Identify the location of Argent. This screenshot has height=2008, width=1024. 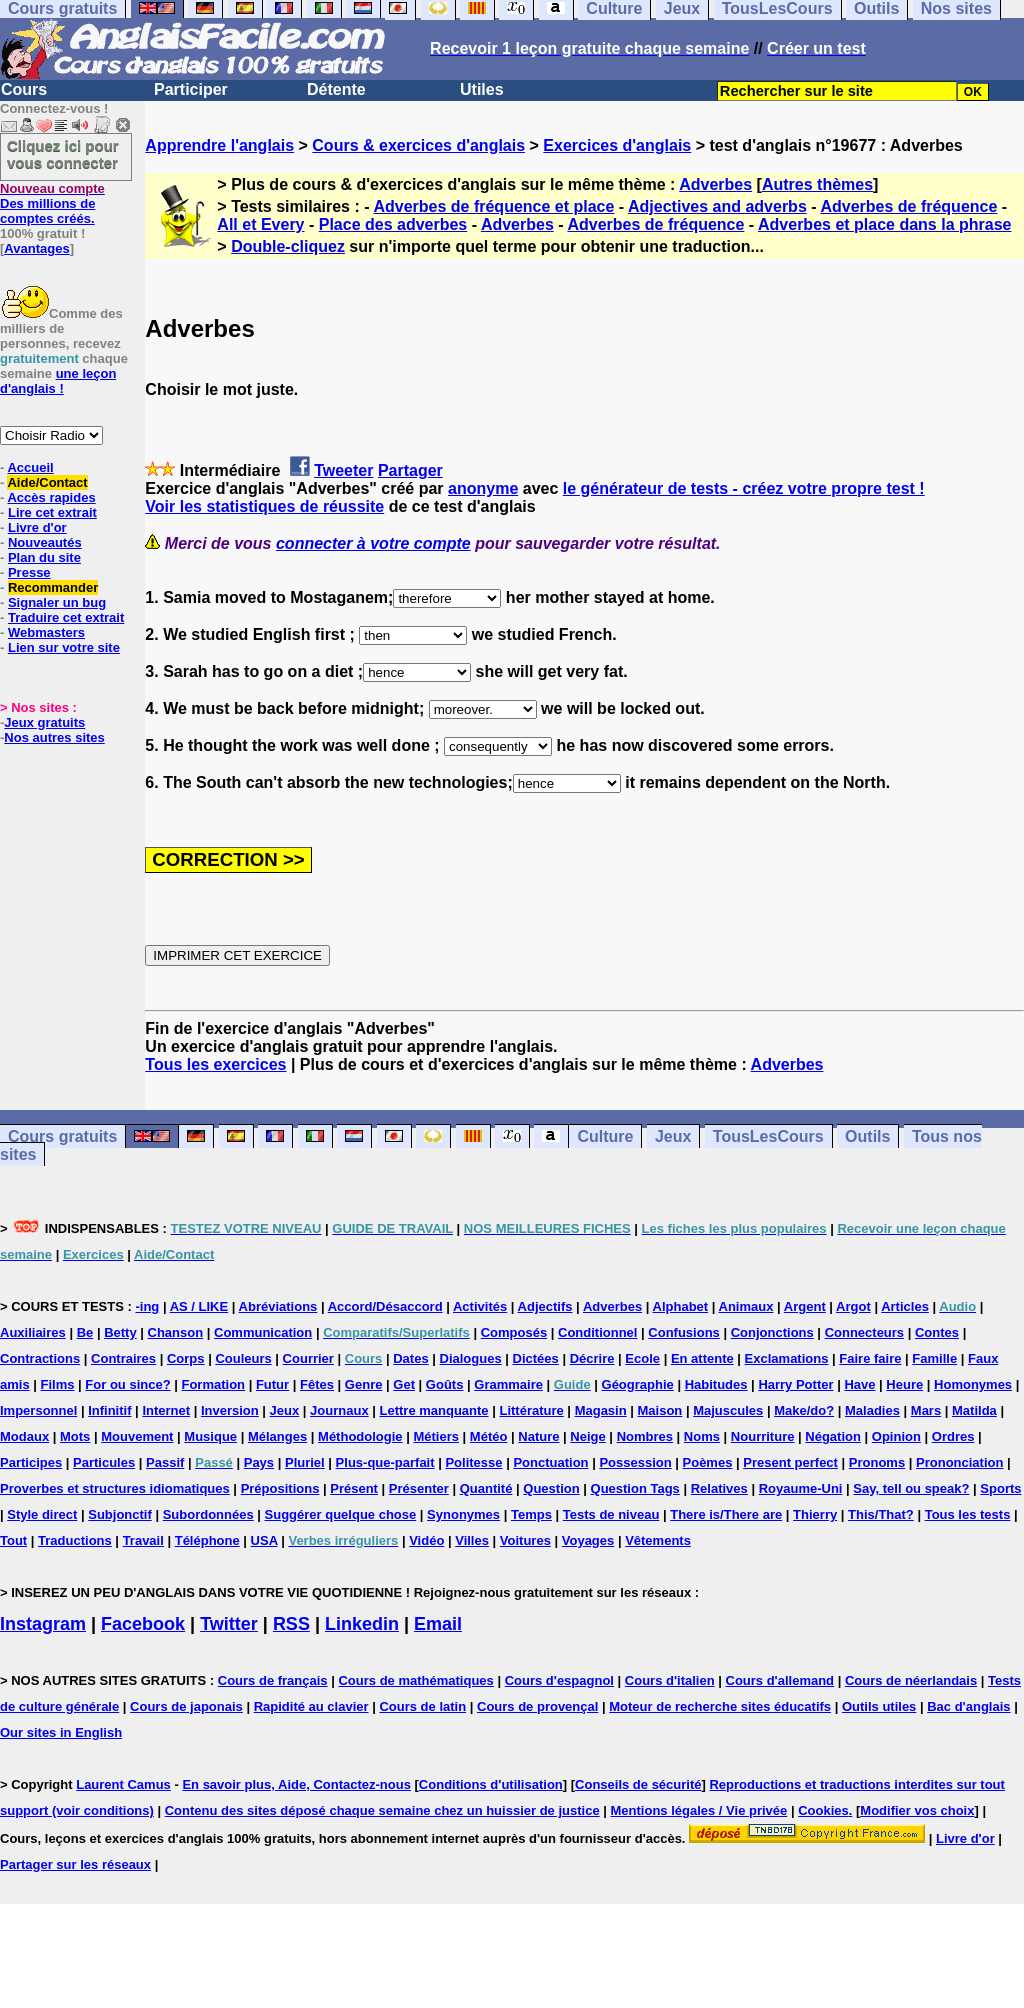
(805, 1306).